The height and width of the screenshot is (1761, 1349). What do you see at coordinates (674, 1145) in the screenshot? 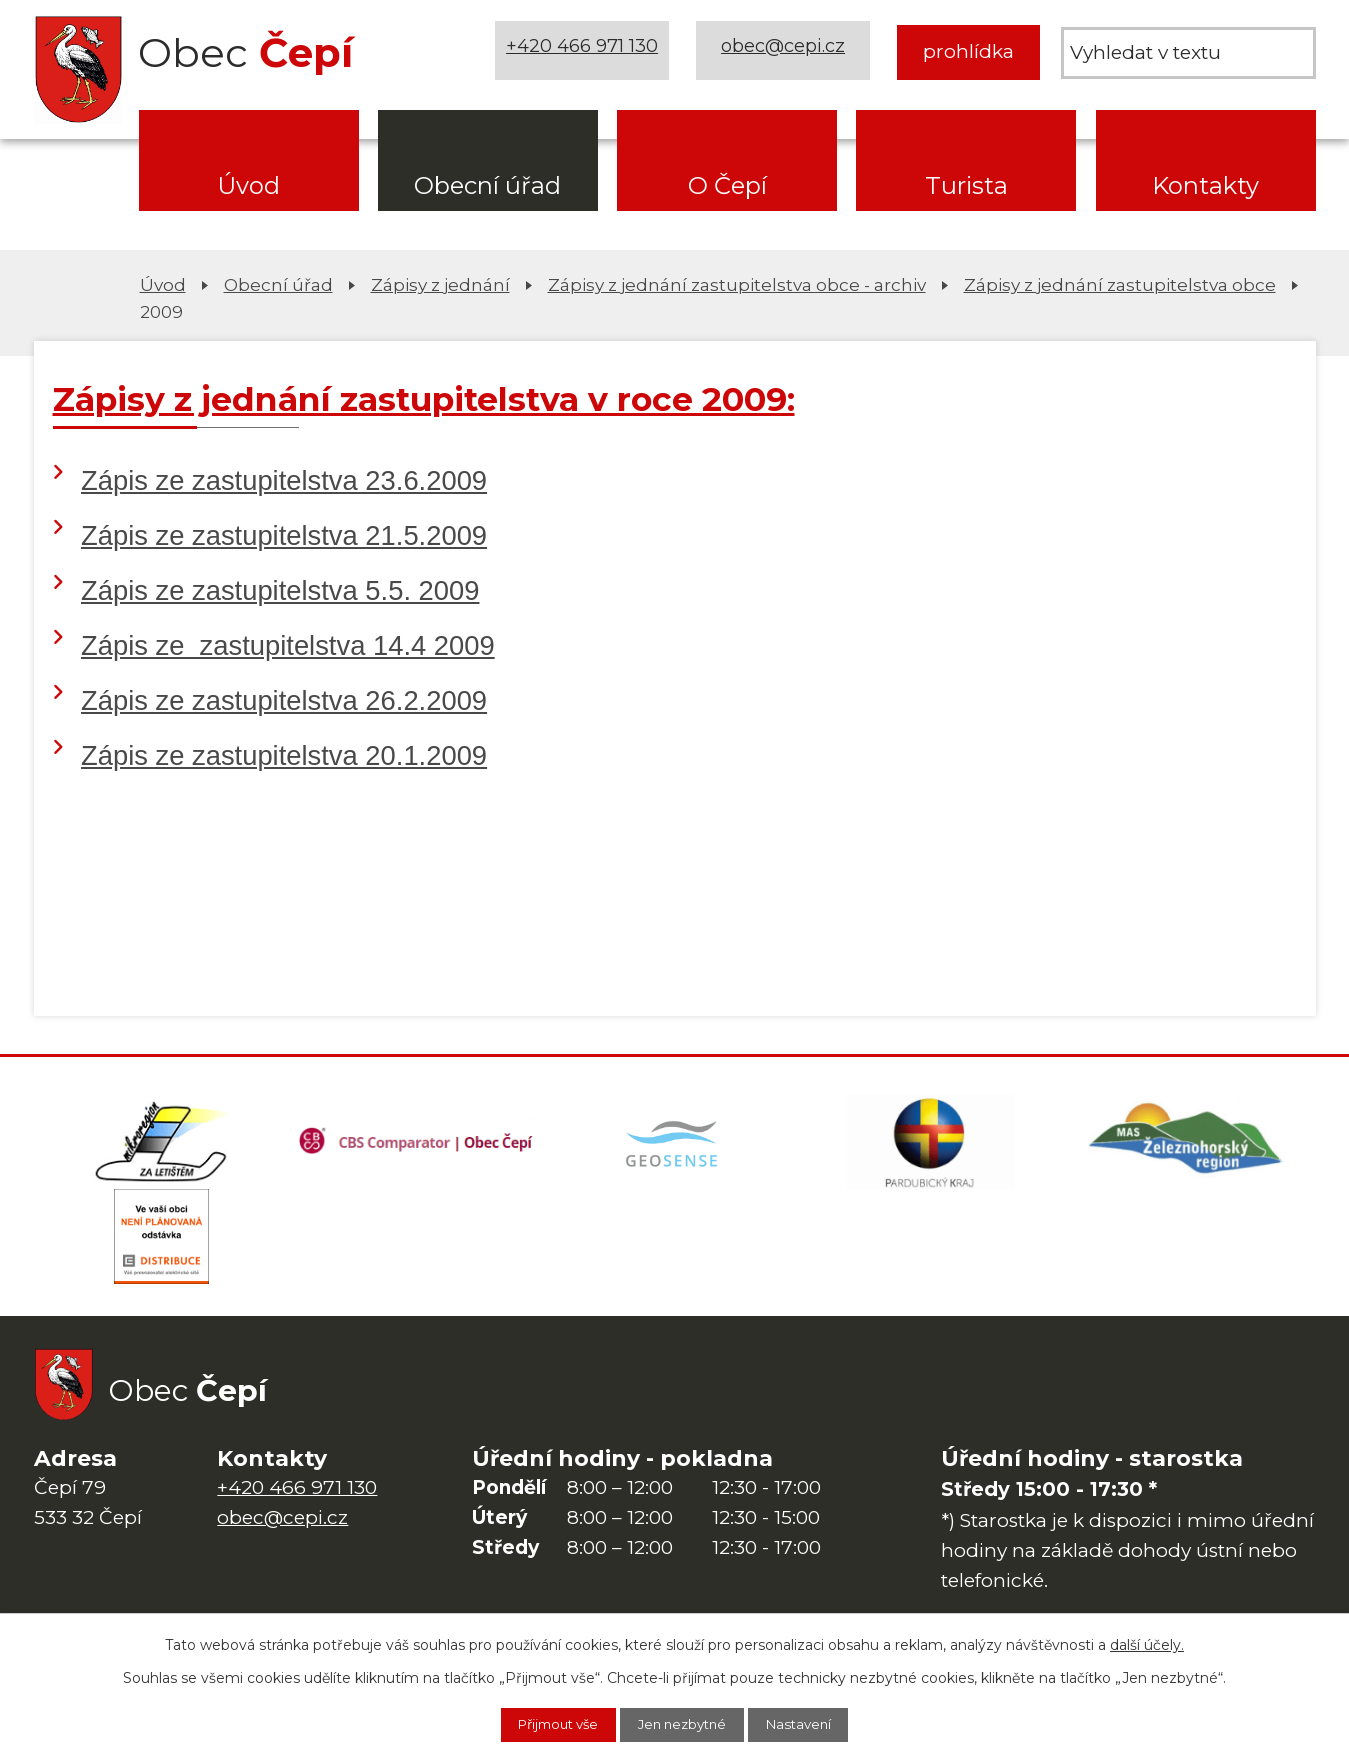
I see `[Mapa obce (geoportál GIS4U)]` at bounding box center [674, 1145].